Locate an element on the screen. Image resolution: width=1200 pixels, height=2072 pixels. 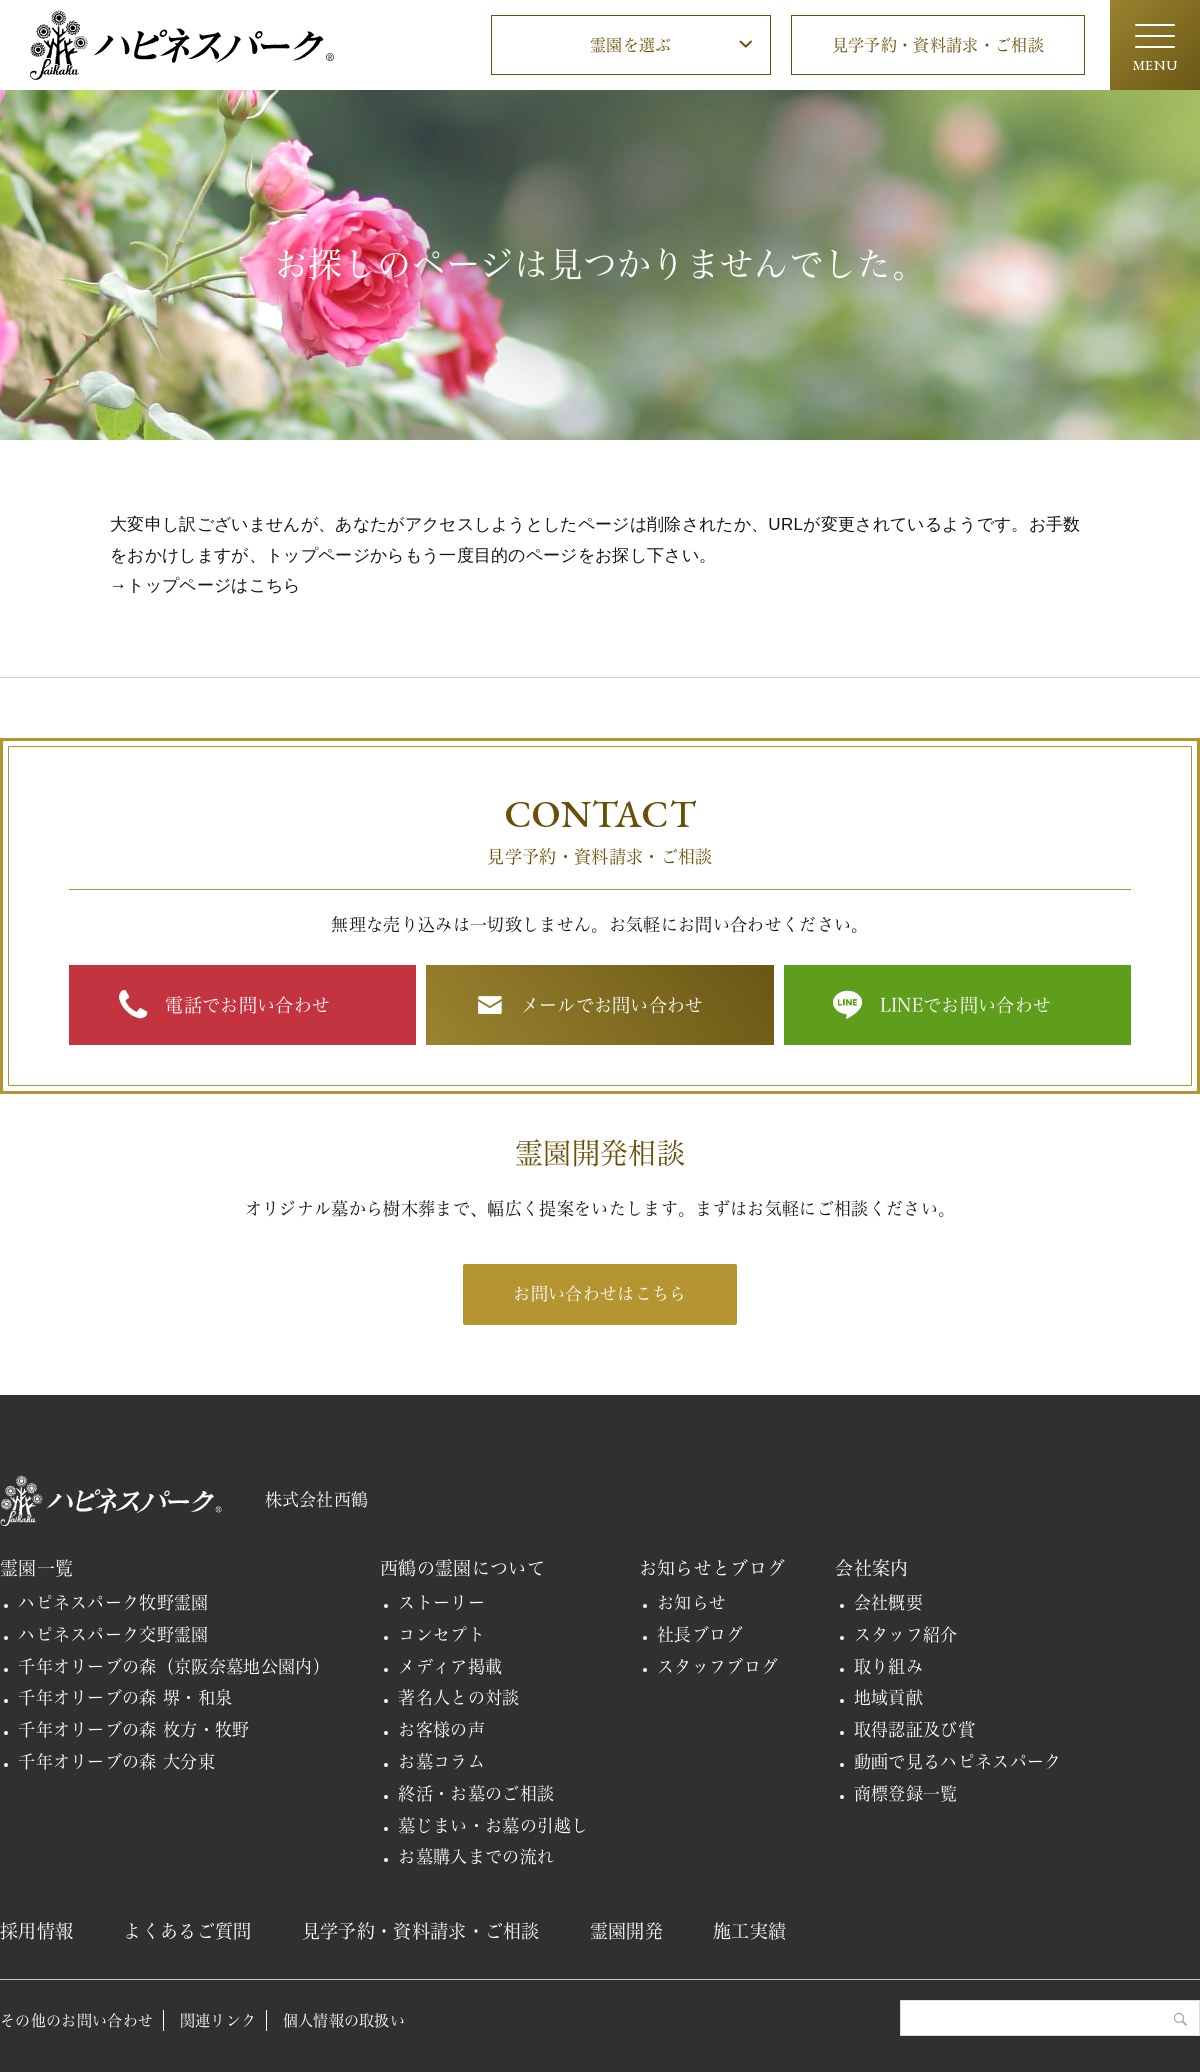
採用情報 is located at coordinates (36, 1931).